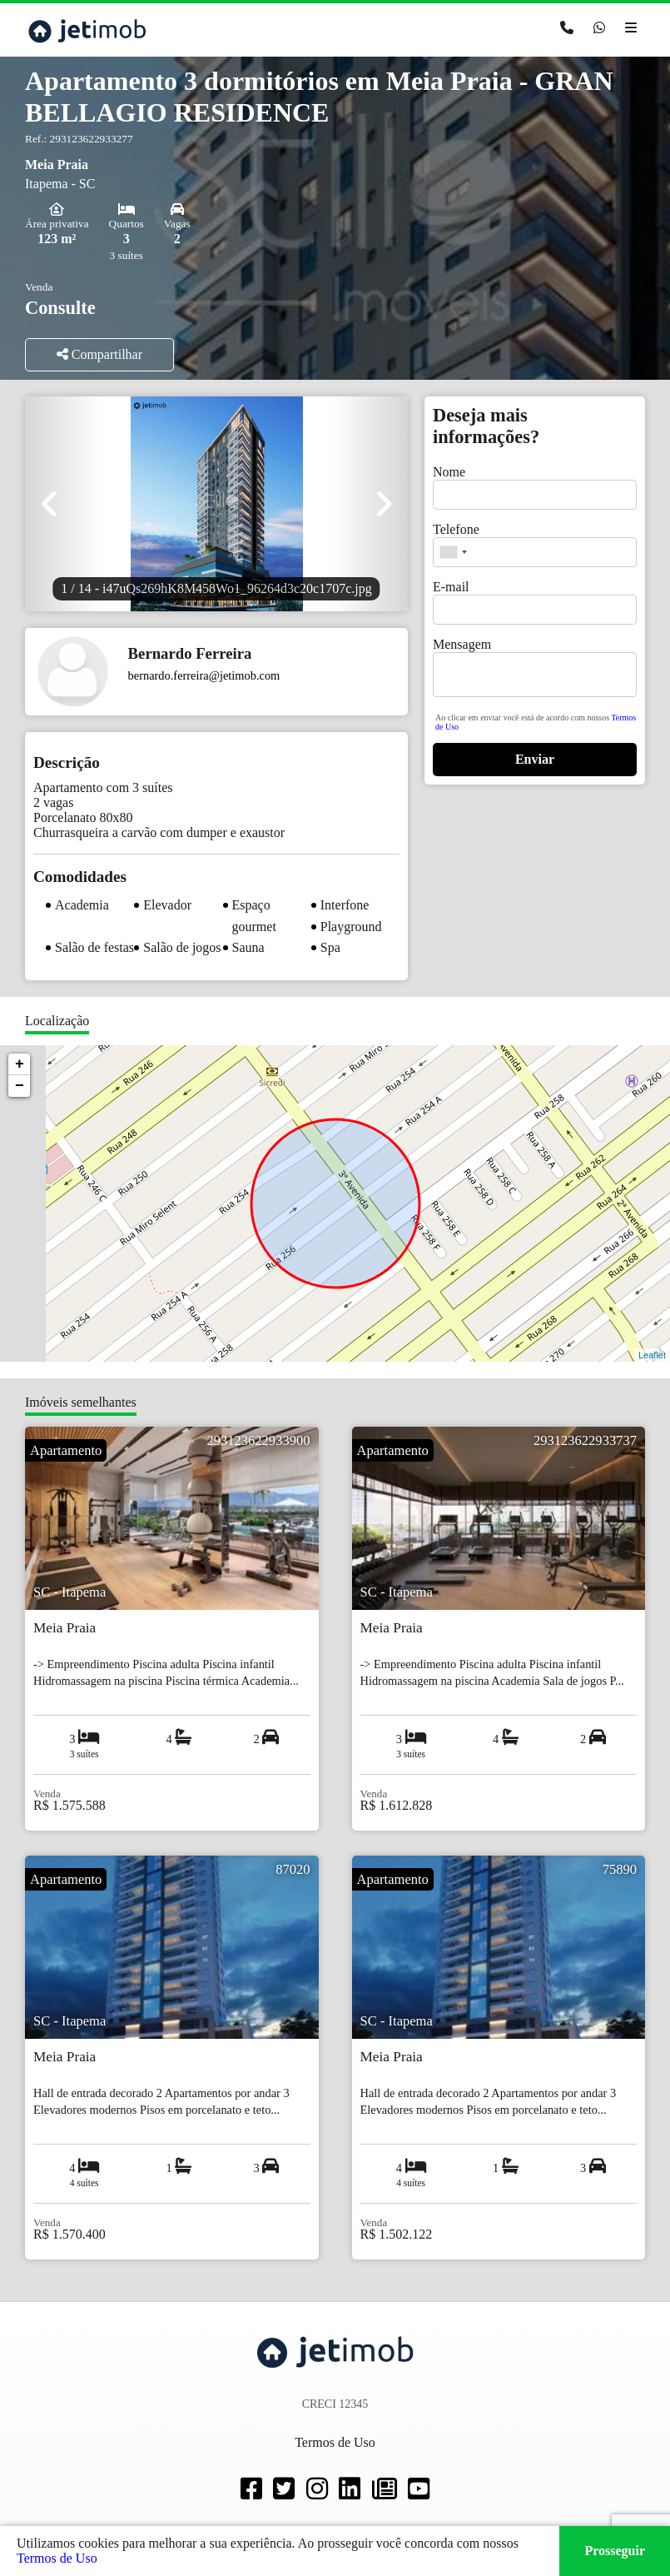 The height and width of the screenshot is (2576, 670). Describe the element at coordinates (456, 529) in the screenshot. I see `Telefone` at that location.